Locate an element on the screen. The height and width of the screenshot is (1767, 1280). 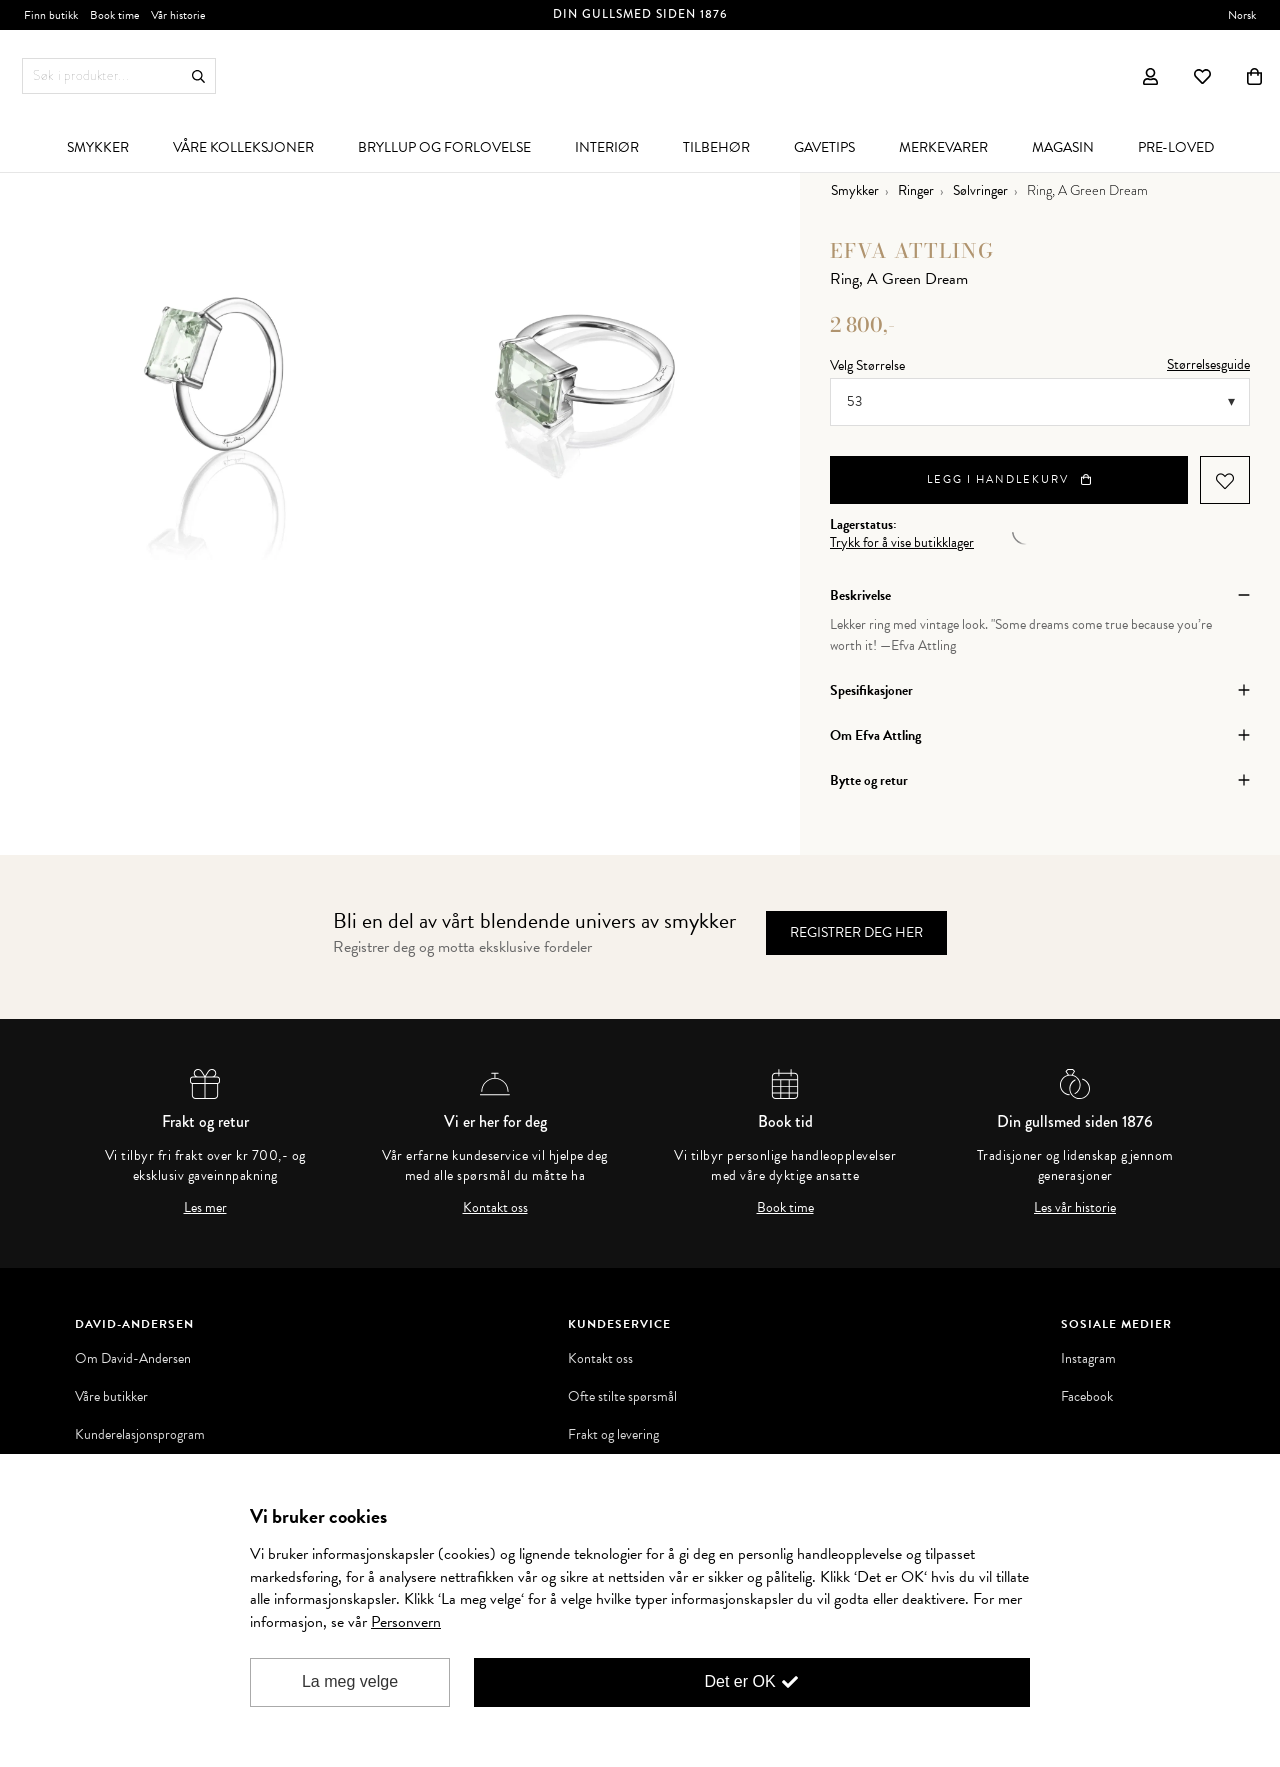
Kunderelasjonsprogram is located at coordinates (140, 1435).